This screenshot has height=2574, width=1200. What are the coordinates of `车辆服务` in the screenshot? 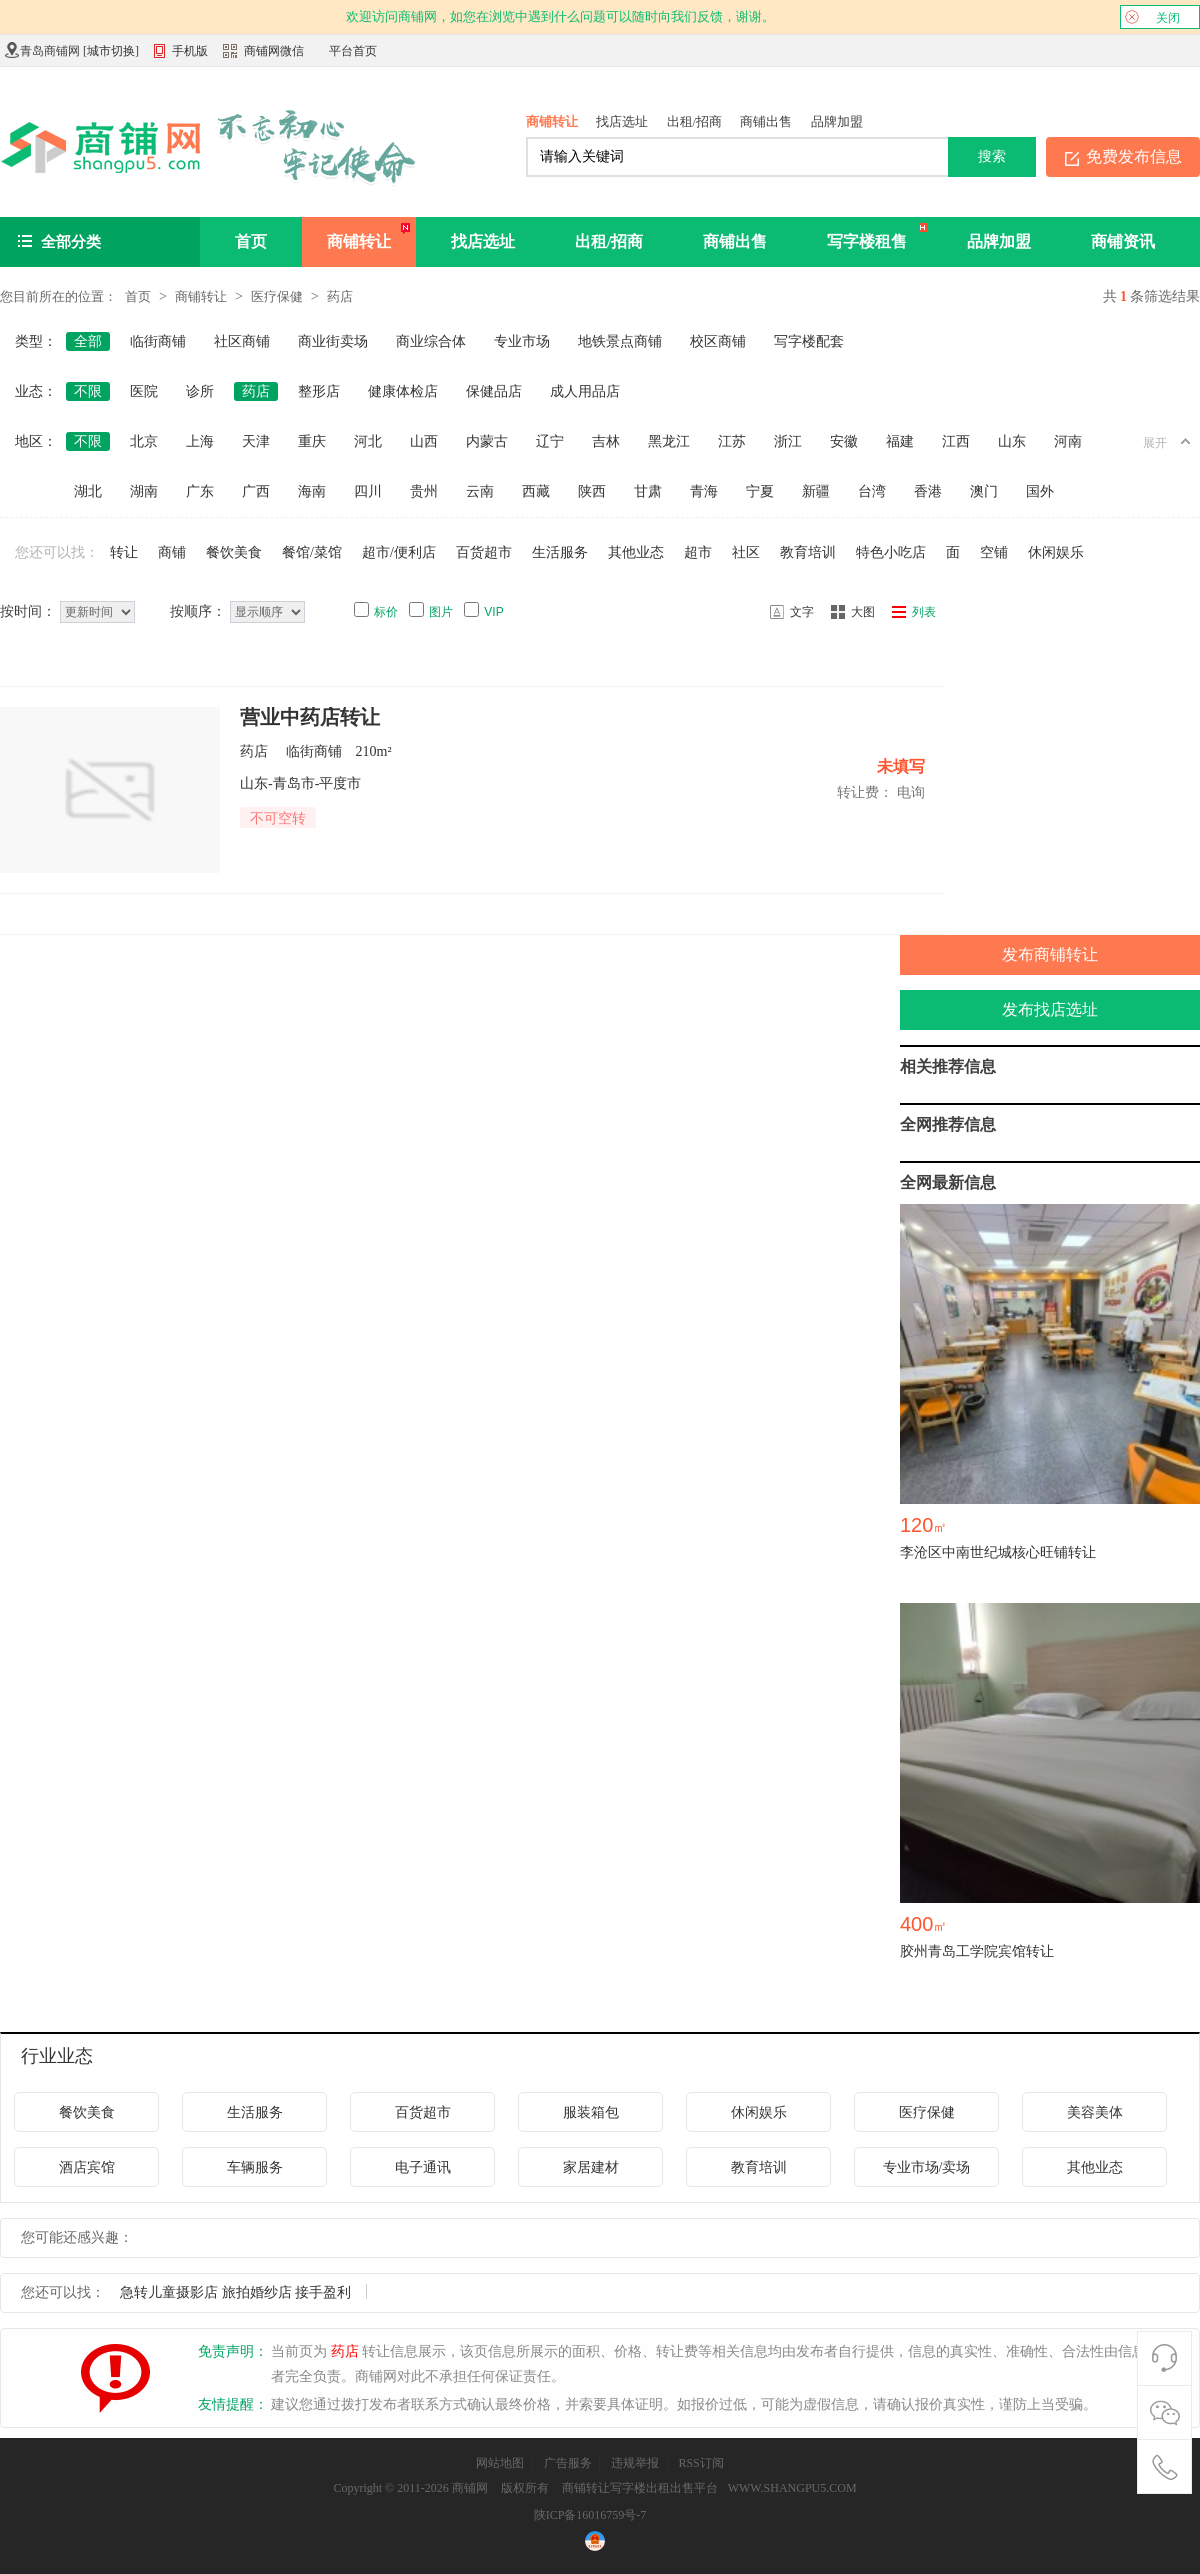 It's located at (255, 2167).